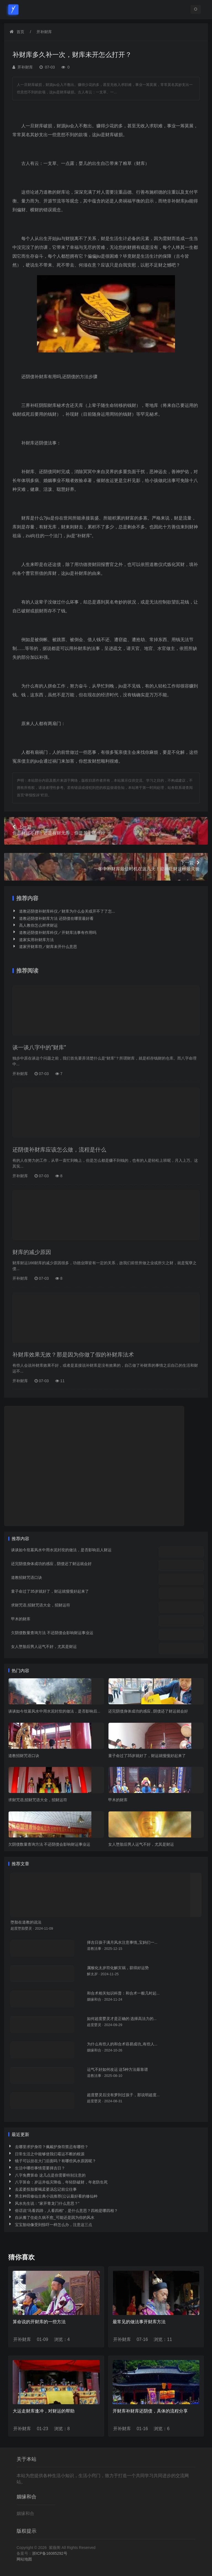  I want to click on 俗话说“马看四蹄，人看四相”，是什么意思？四相是哪四相？, so click(66, 2210).